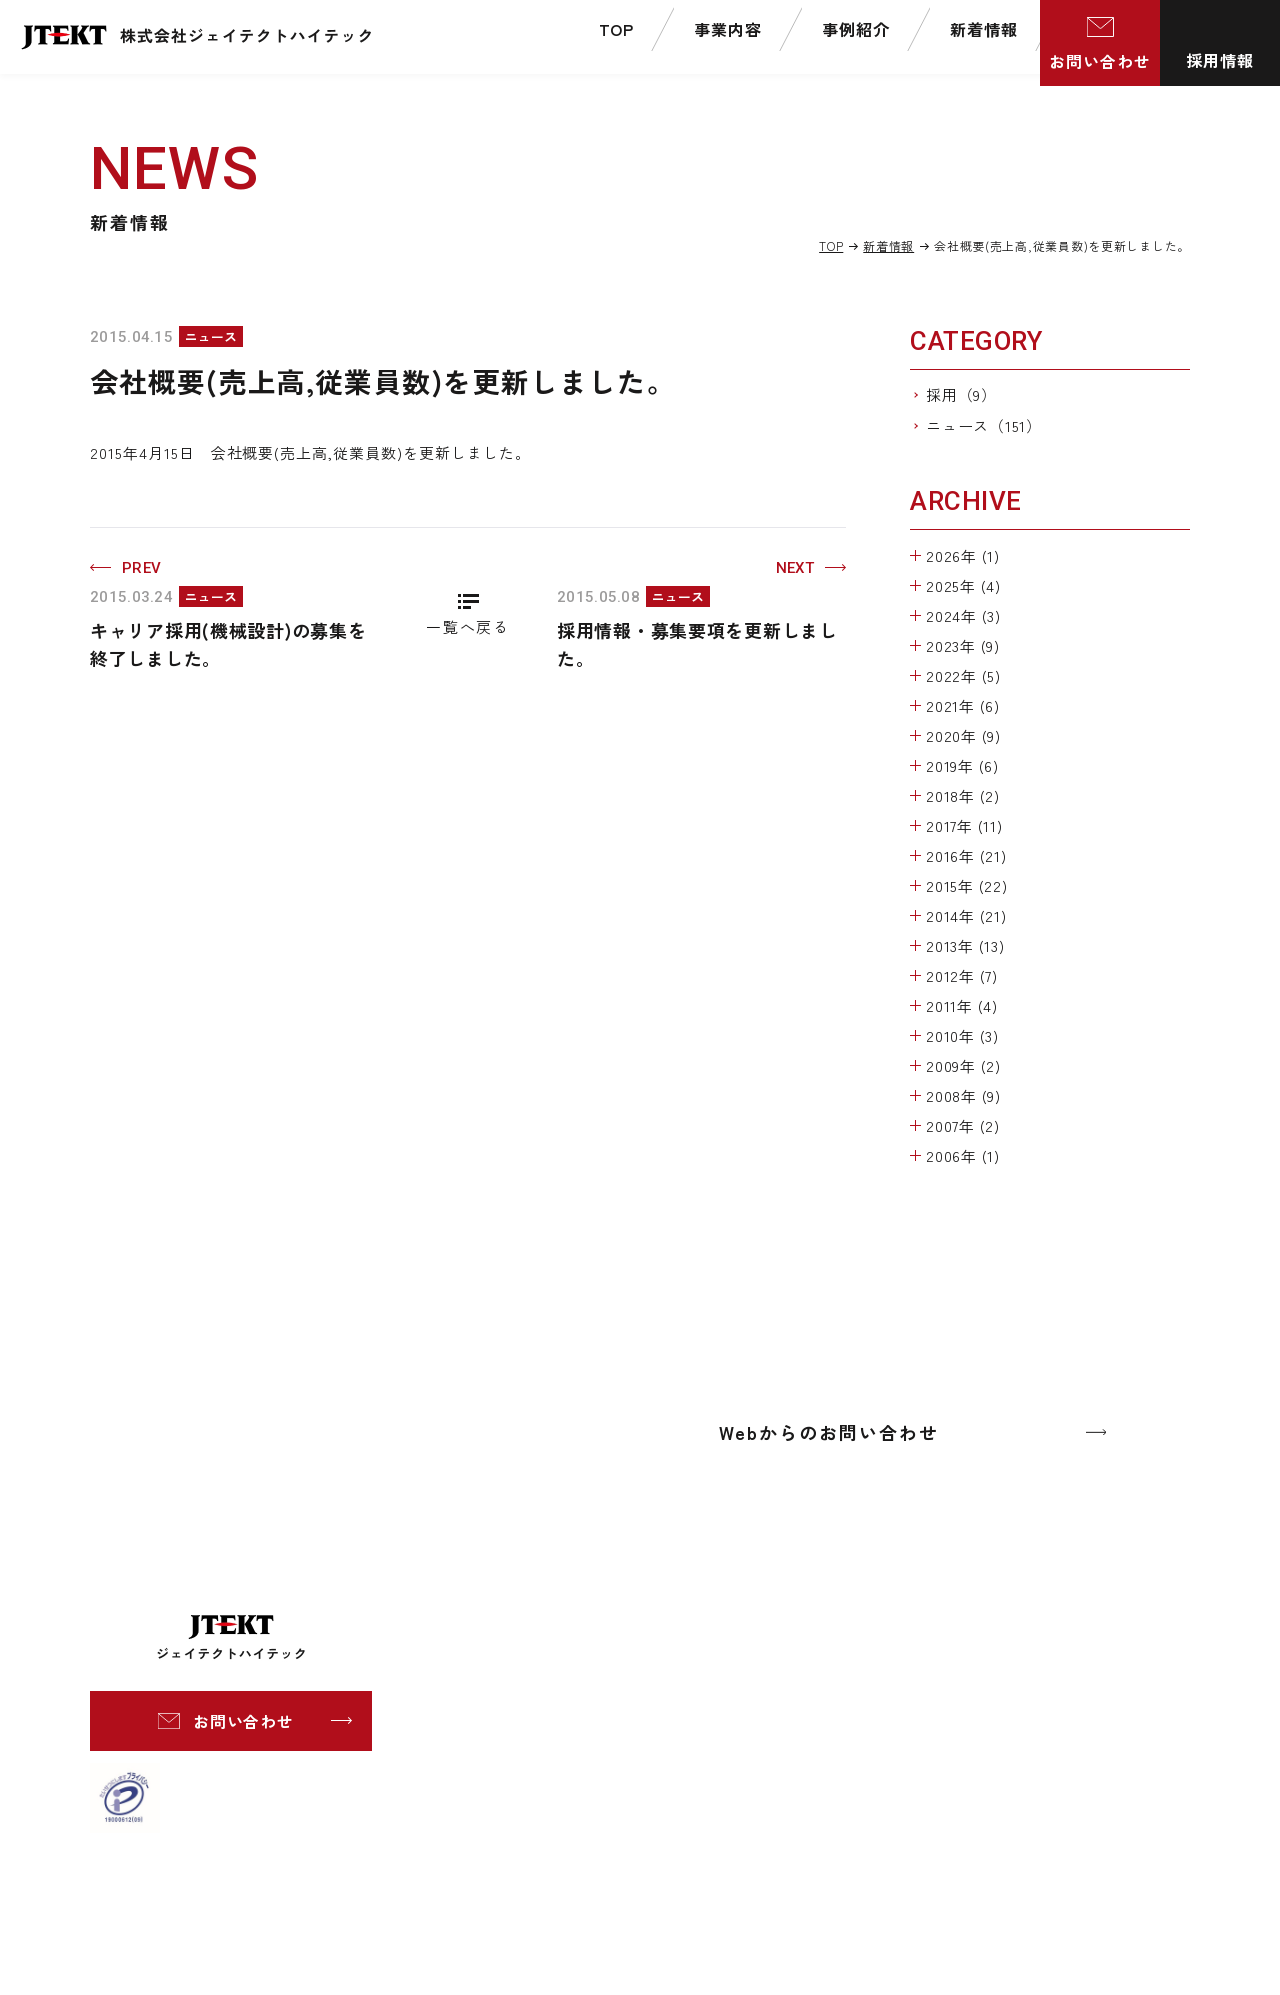 The width and height of the screenshot is (1280, 1995). I want to click on 2010年 (3), so click(962, 1035).